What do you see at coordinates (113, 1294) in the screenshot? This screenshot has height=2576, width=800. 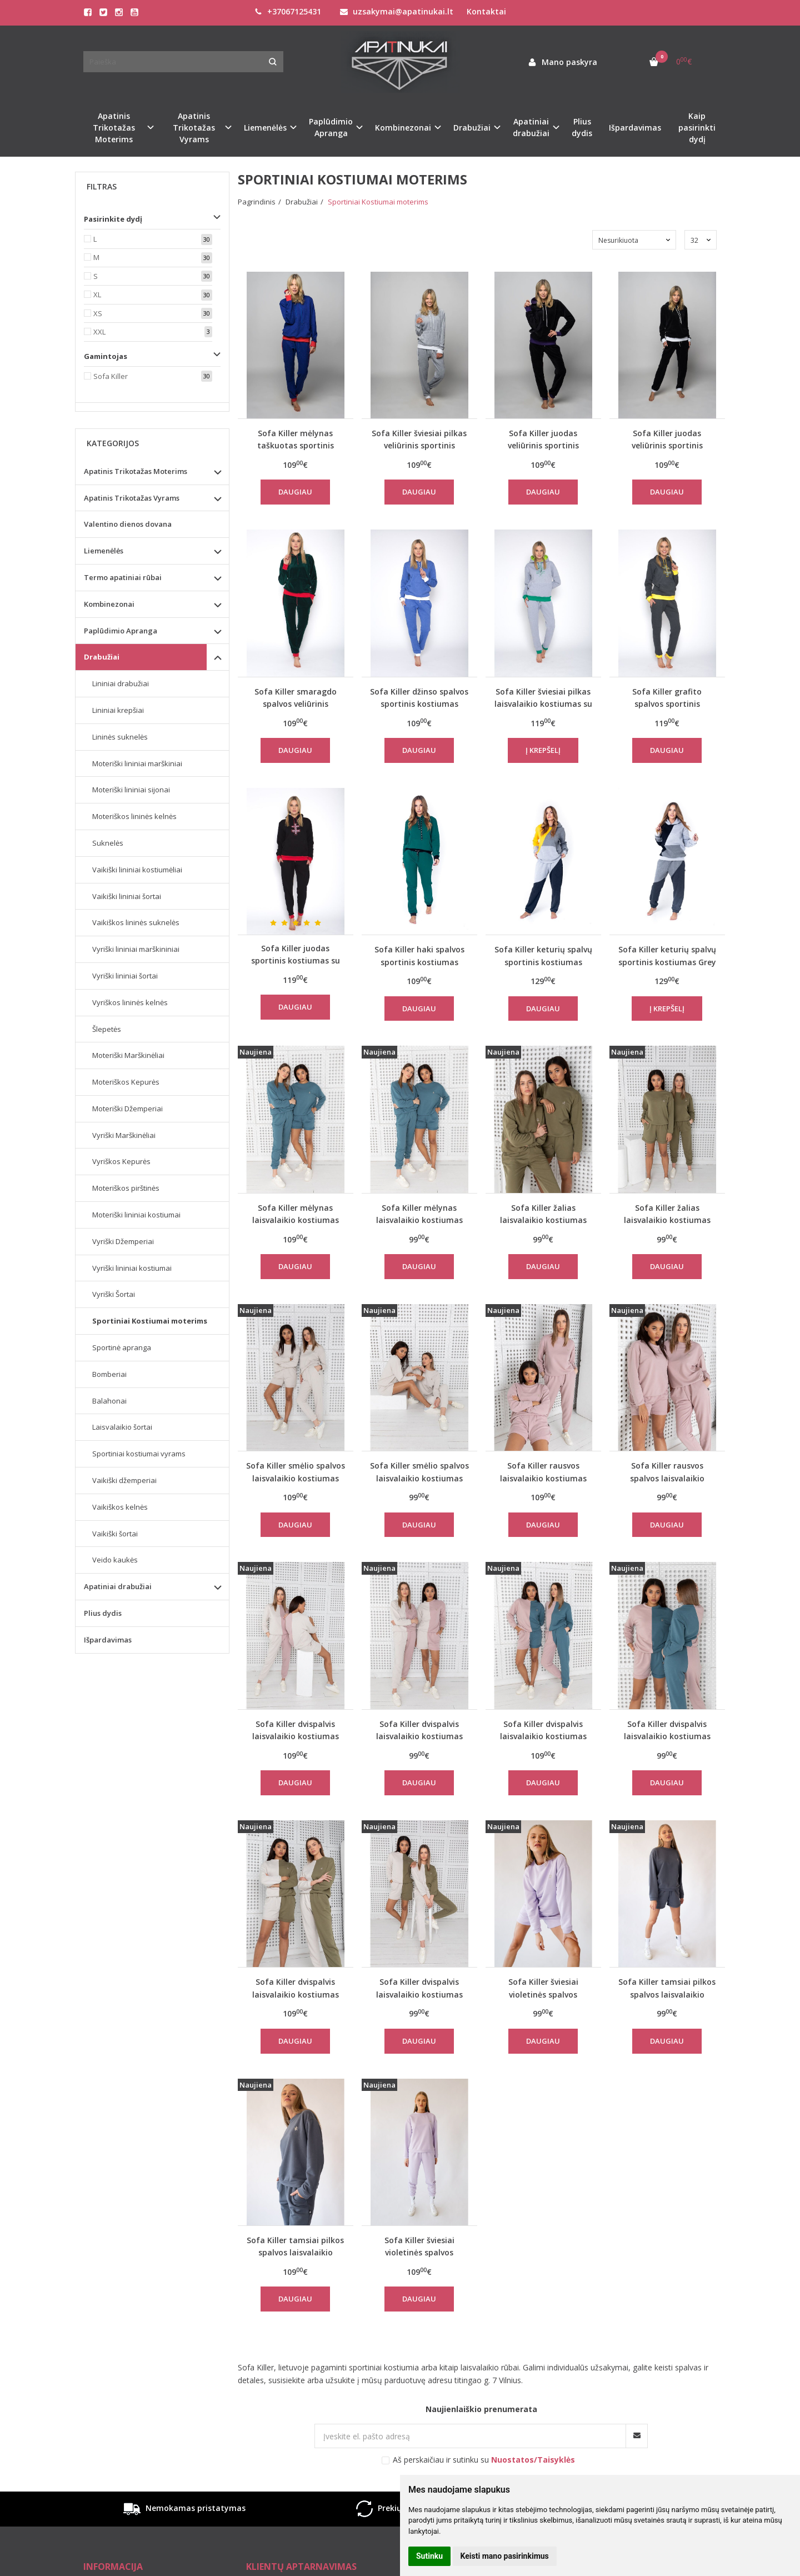 I see `Vyriški Šortai` at bounding box center [113, 1294].